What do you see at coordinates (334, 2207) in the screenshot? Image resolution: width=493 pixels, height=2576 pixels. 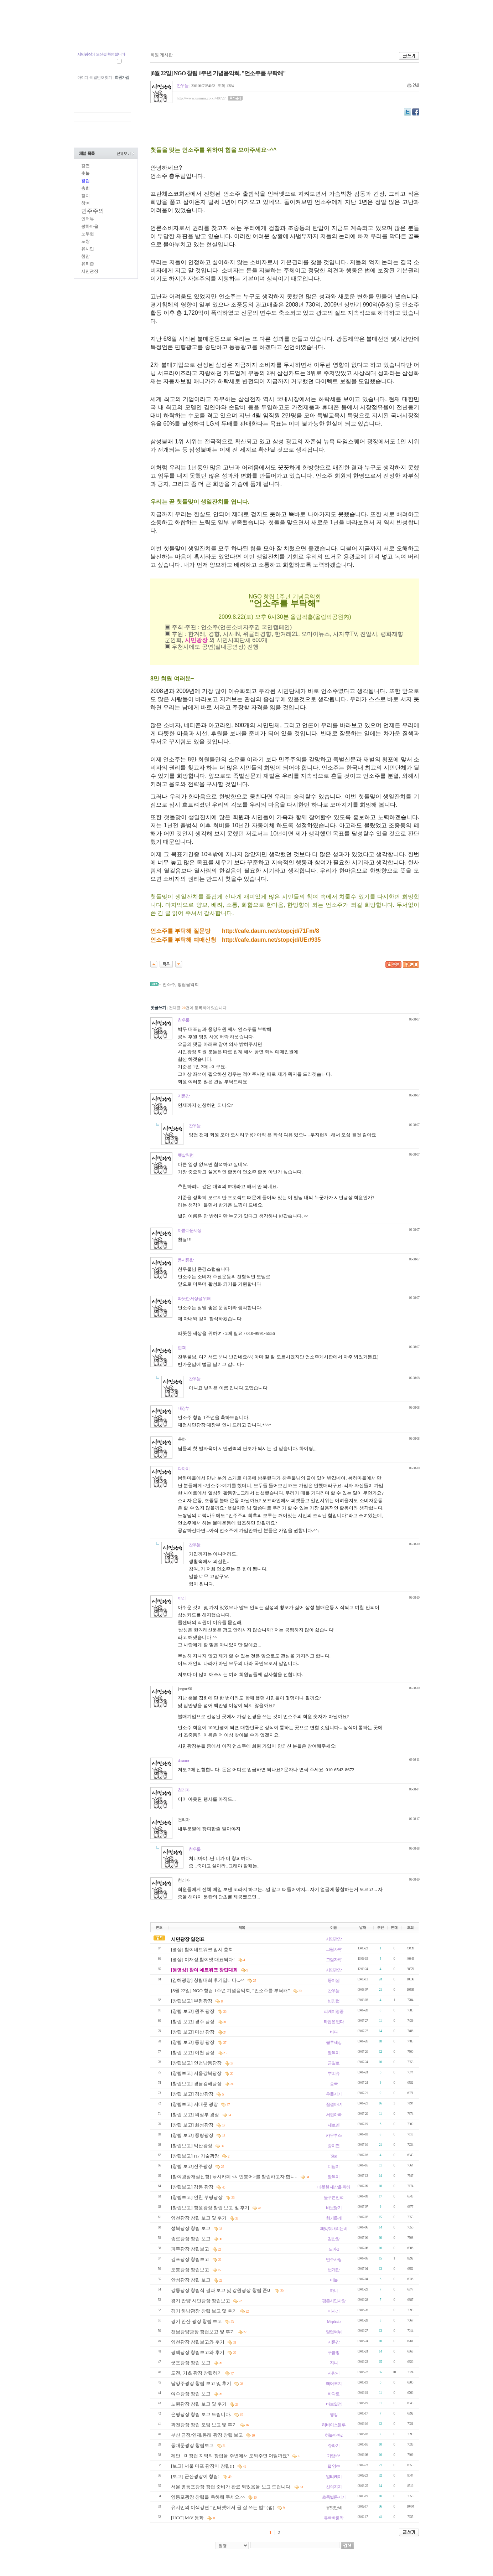 I see `바보닮기` at bounding box center [334, 2207].